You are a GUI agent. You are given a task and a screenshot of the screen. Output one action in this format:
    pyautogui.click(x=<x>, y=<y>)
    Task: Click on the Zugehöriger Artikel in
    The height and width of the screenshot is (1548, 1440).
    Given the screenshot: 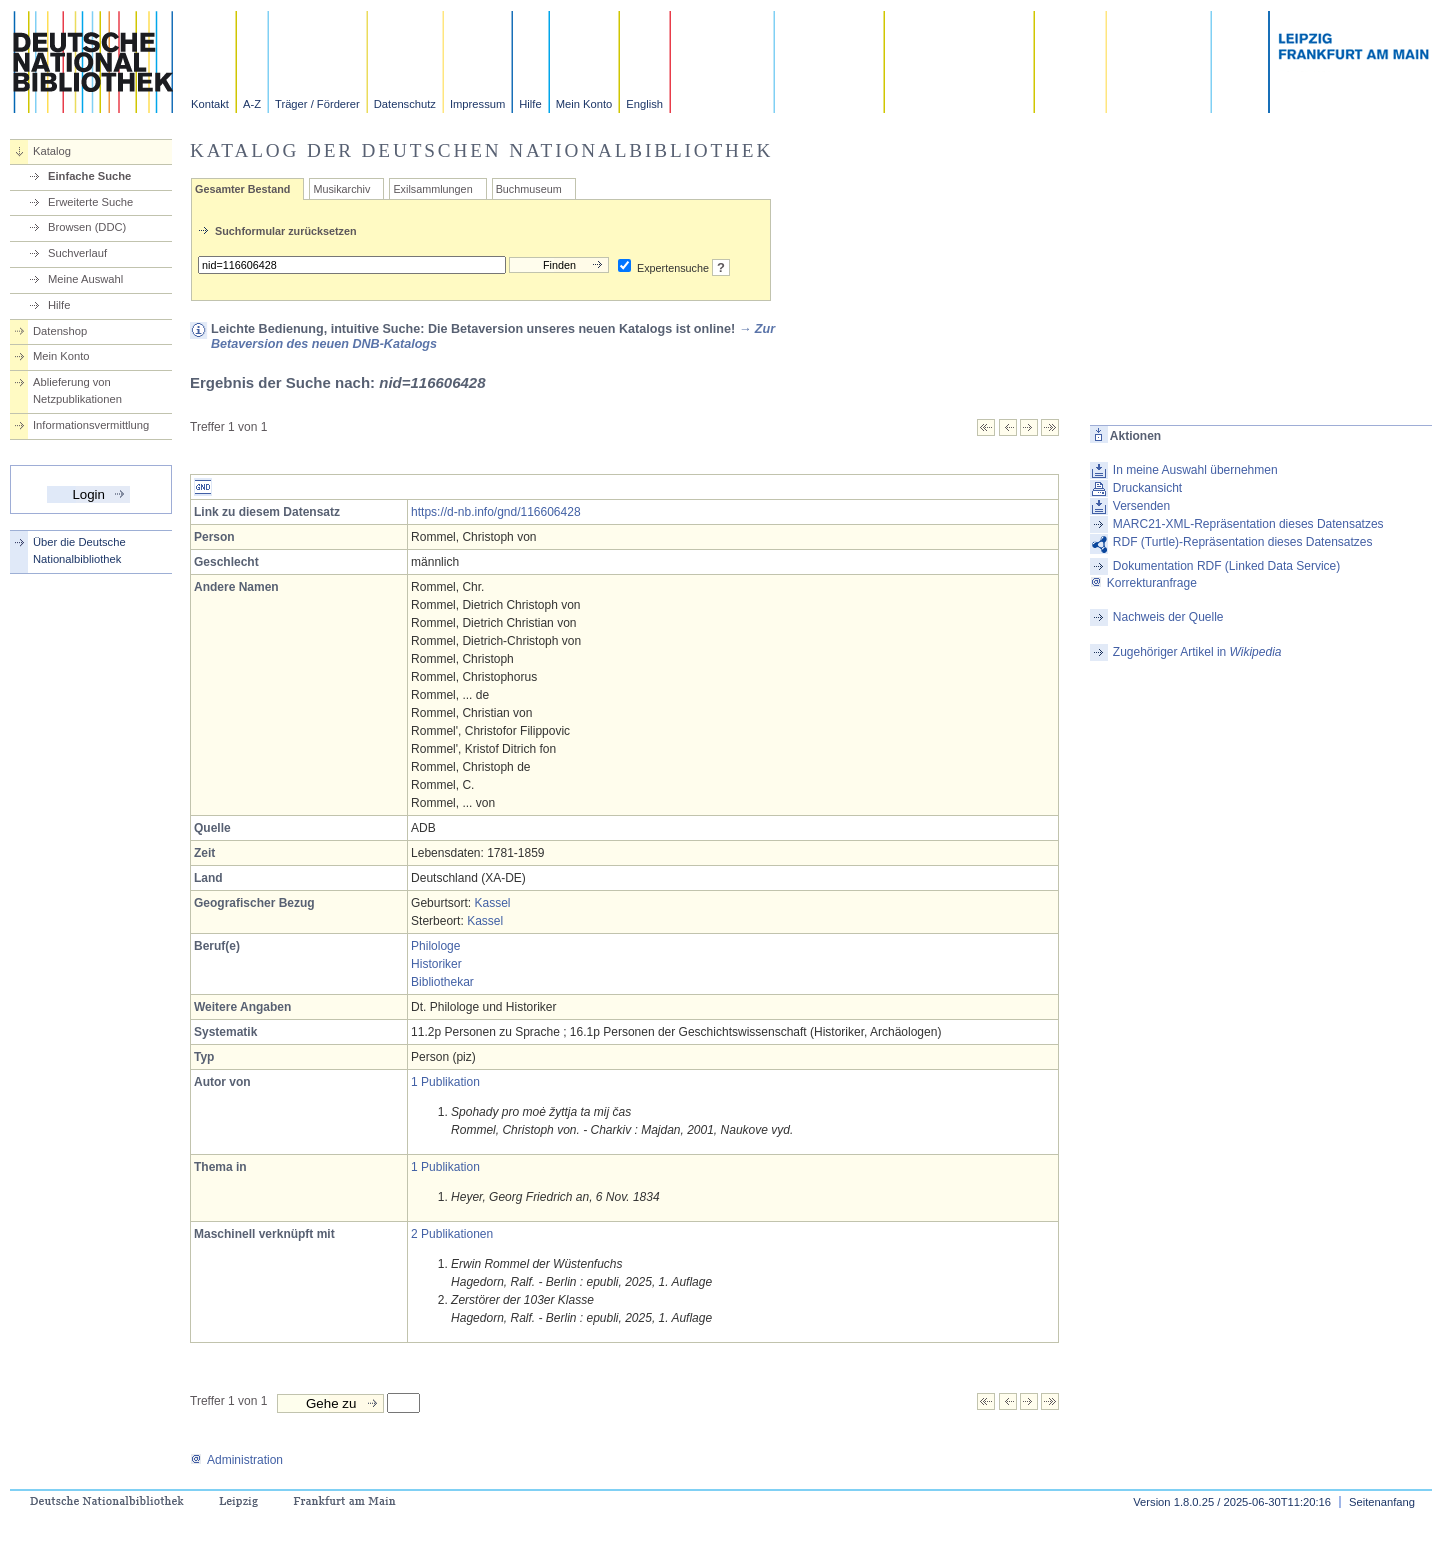 What is the action you would take?
    pyautogui.click(x=1197, y=652)
    